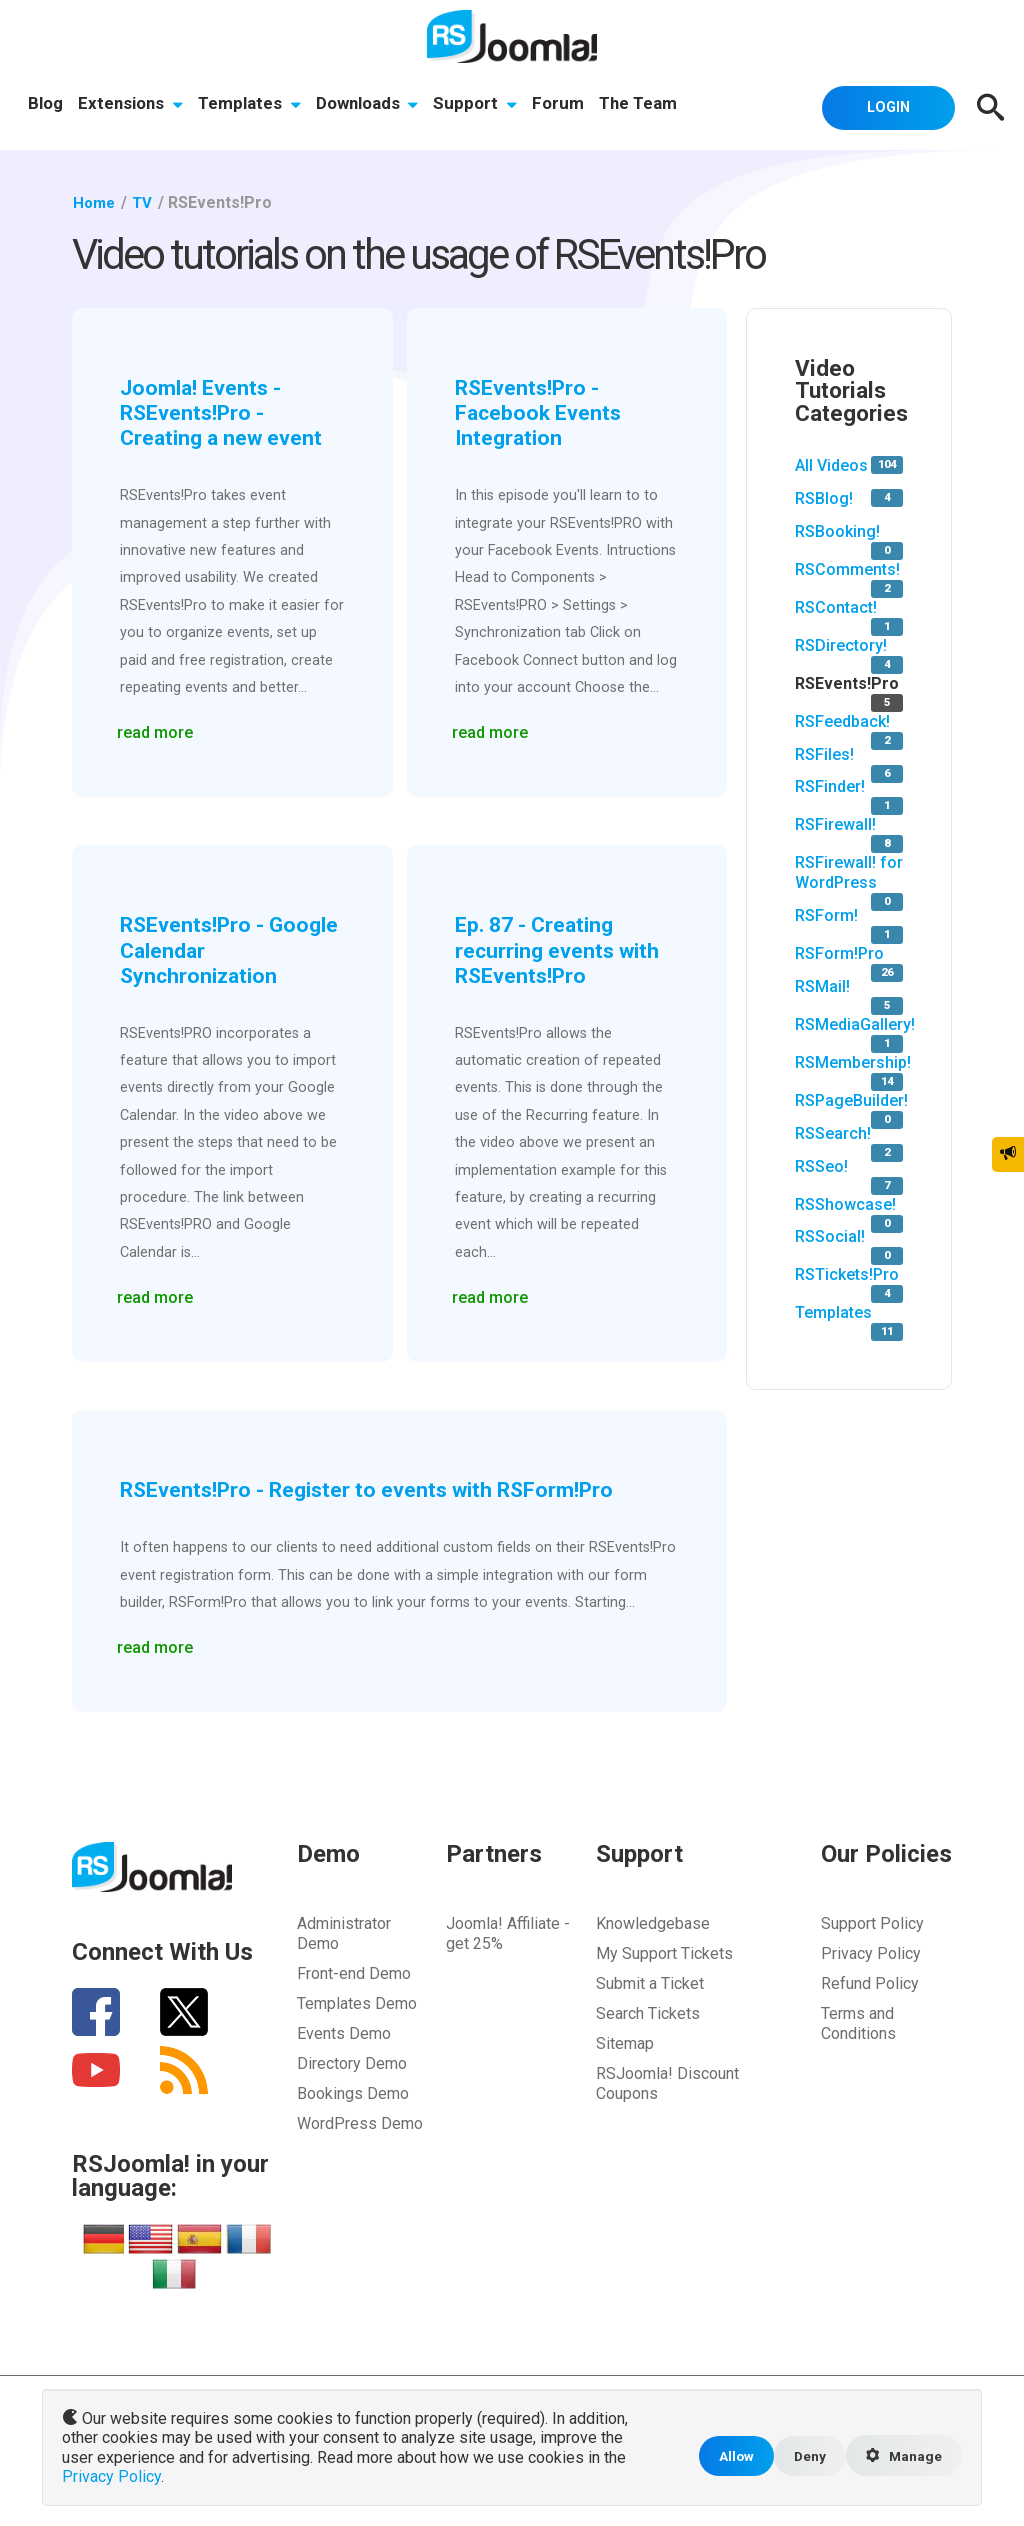 The image size is (1024, 2526). I want to click on Support, so click(480, 105).